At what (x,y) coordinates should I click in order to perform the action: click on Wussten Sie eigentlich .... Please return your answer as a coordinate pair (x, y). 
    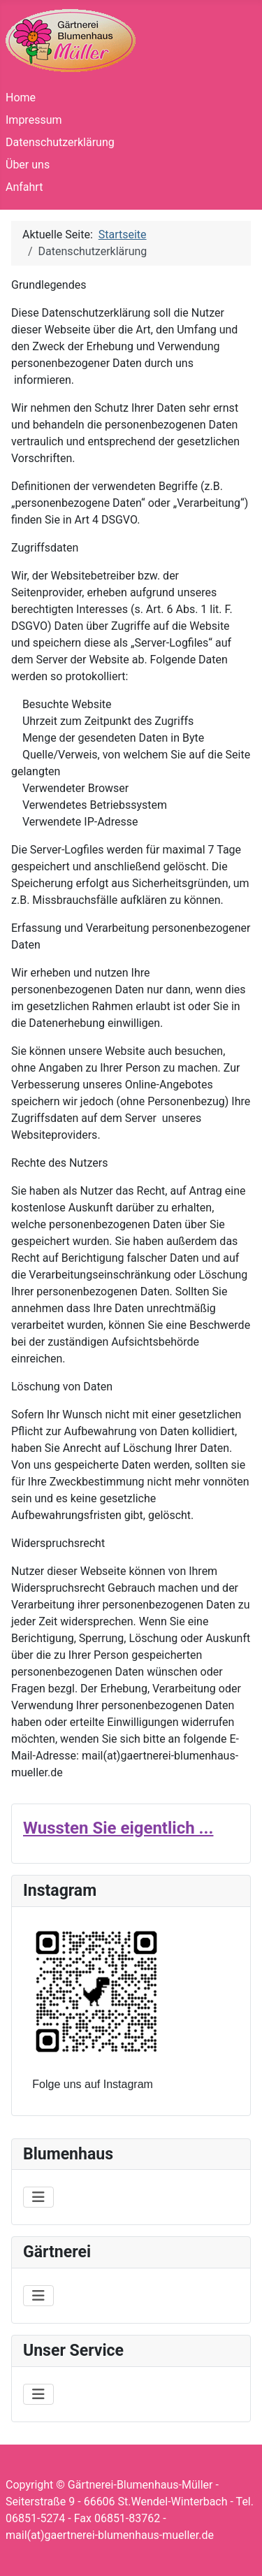
    Looking at the image, I should click on (118, 1828).